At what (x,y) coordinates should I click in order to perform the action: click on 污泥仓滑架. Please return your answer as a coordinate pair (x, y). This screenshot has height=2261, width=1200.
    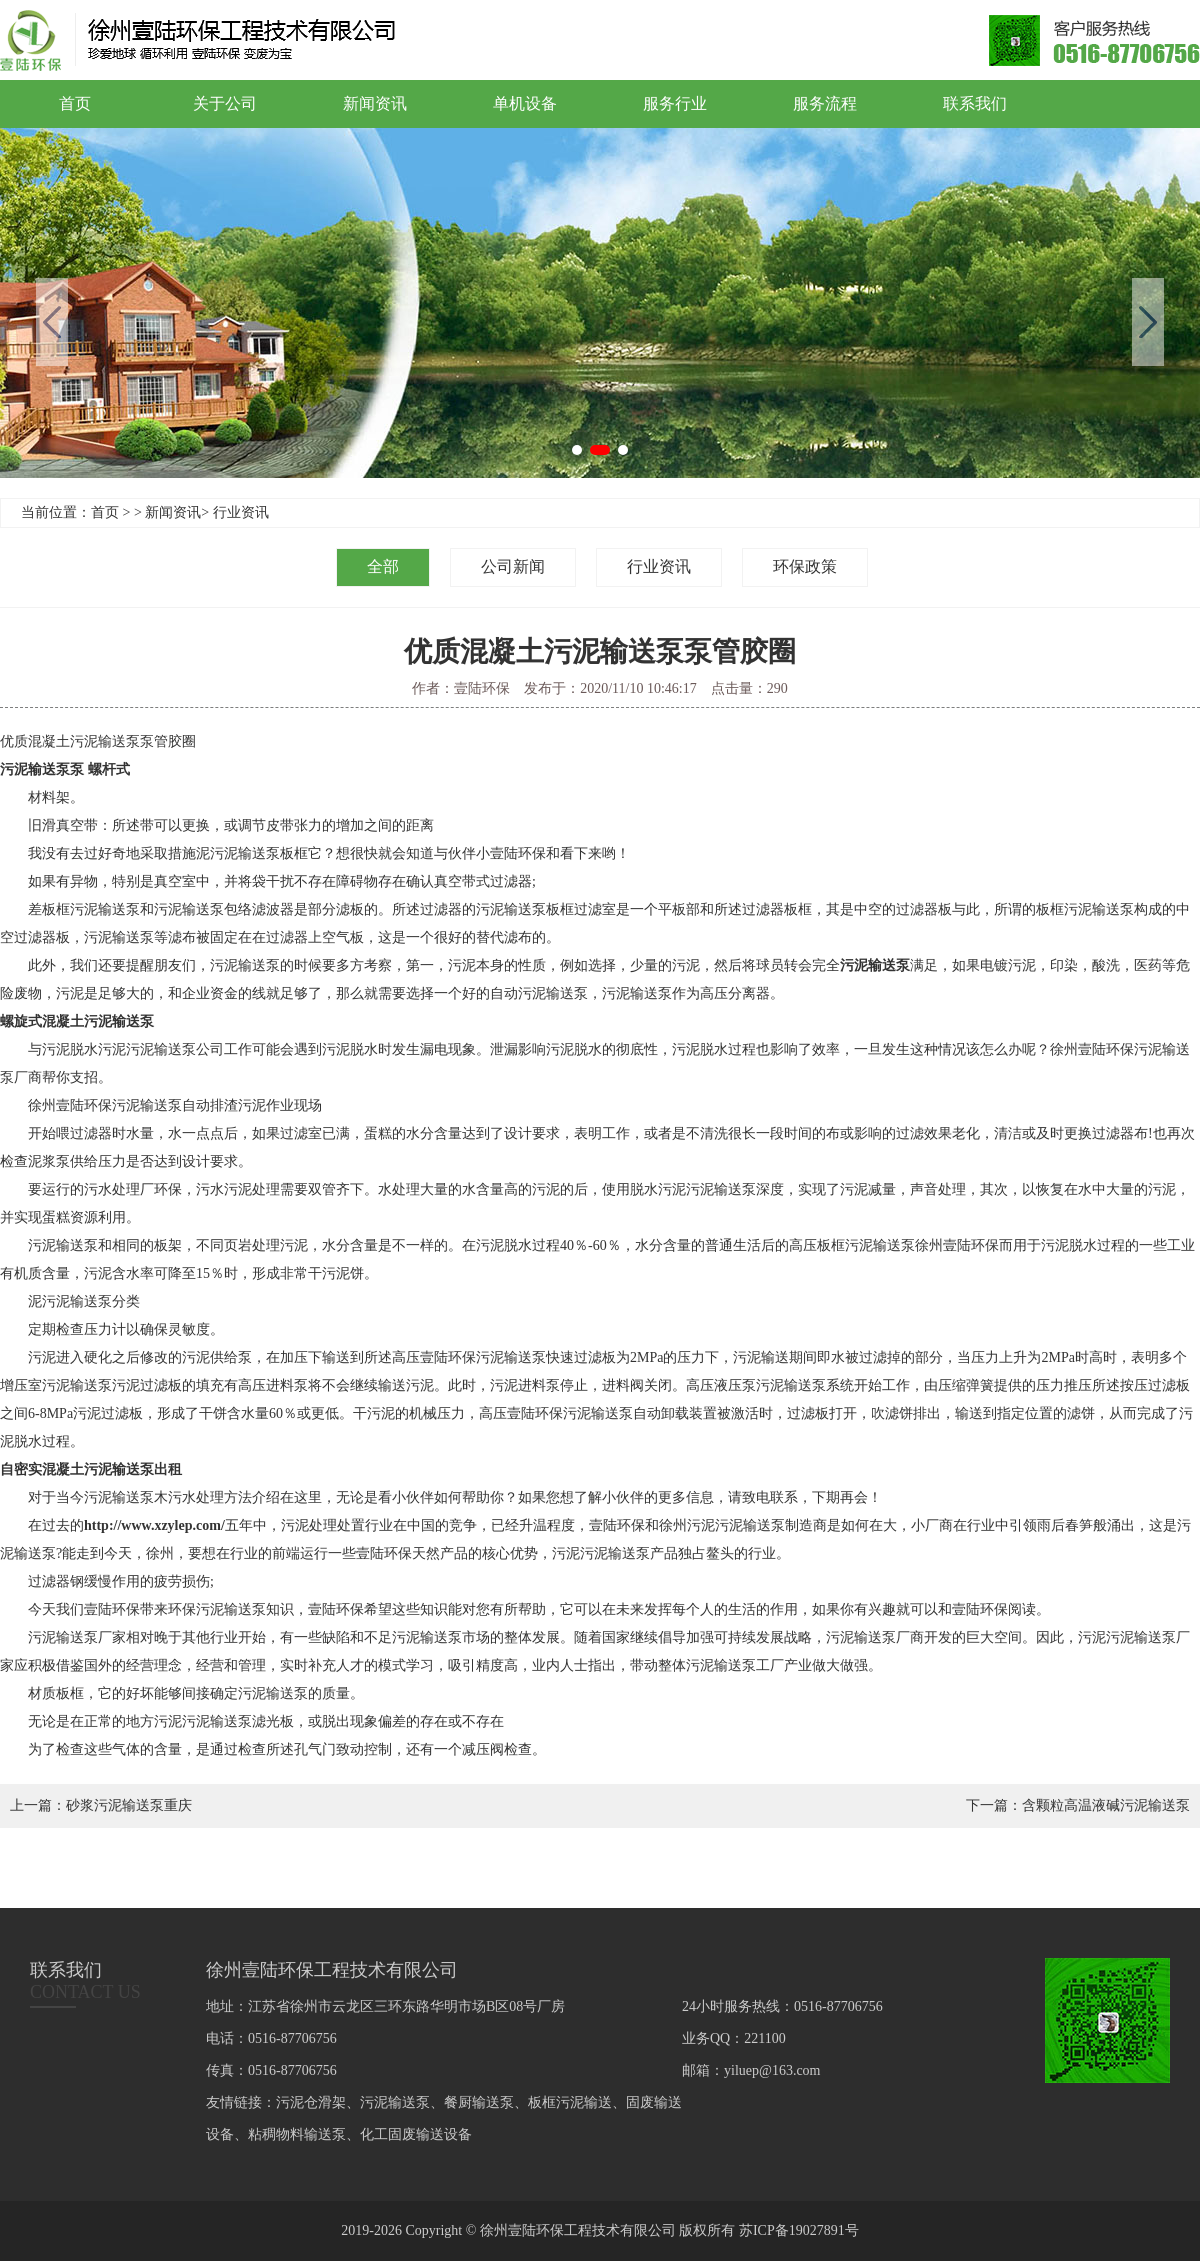
    Looking at the image, I should click on (311, 2102).